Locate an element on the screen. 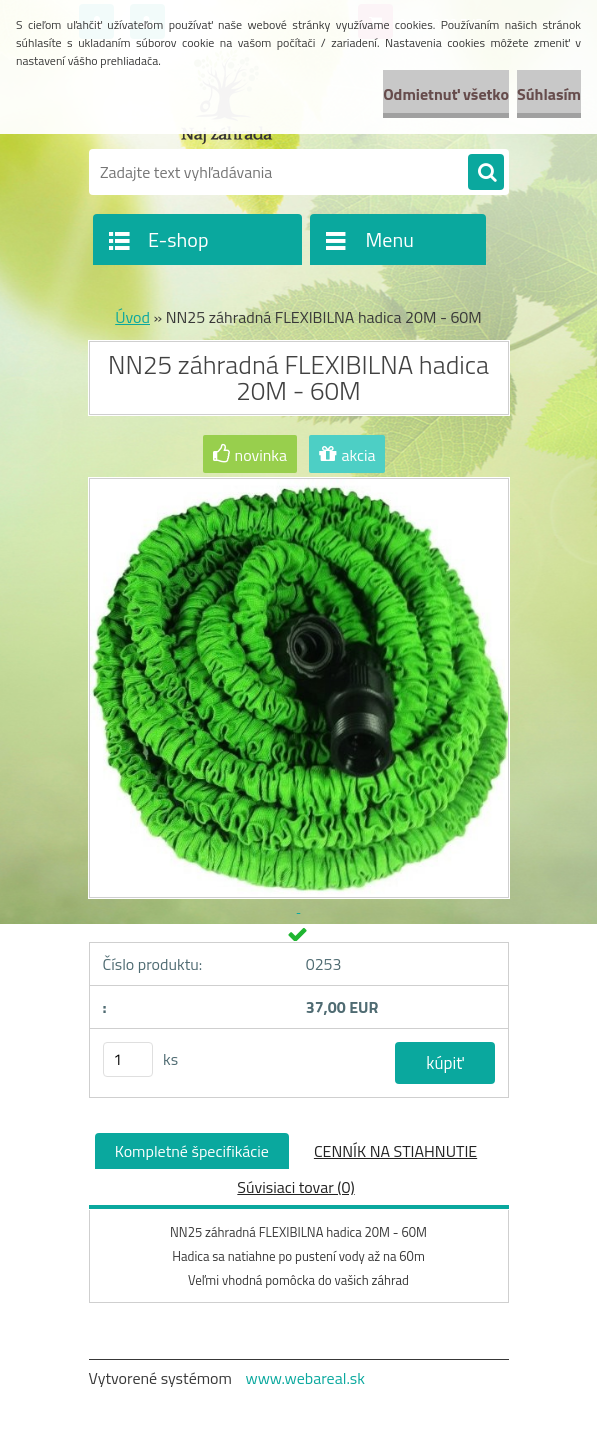 Image resolution: width=597 pixels, height=1437 pixels. www.webareal.sk is located at coordinates (305, 1378).